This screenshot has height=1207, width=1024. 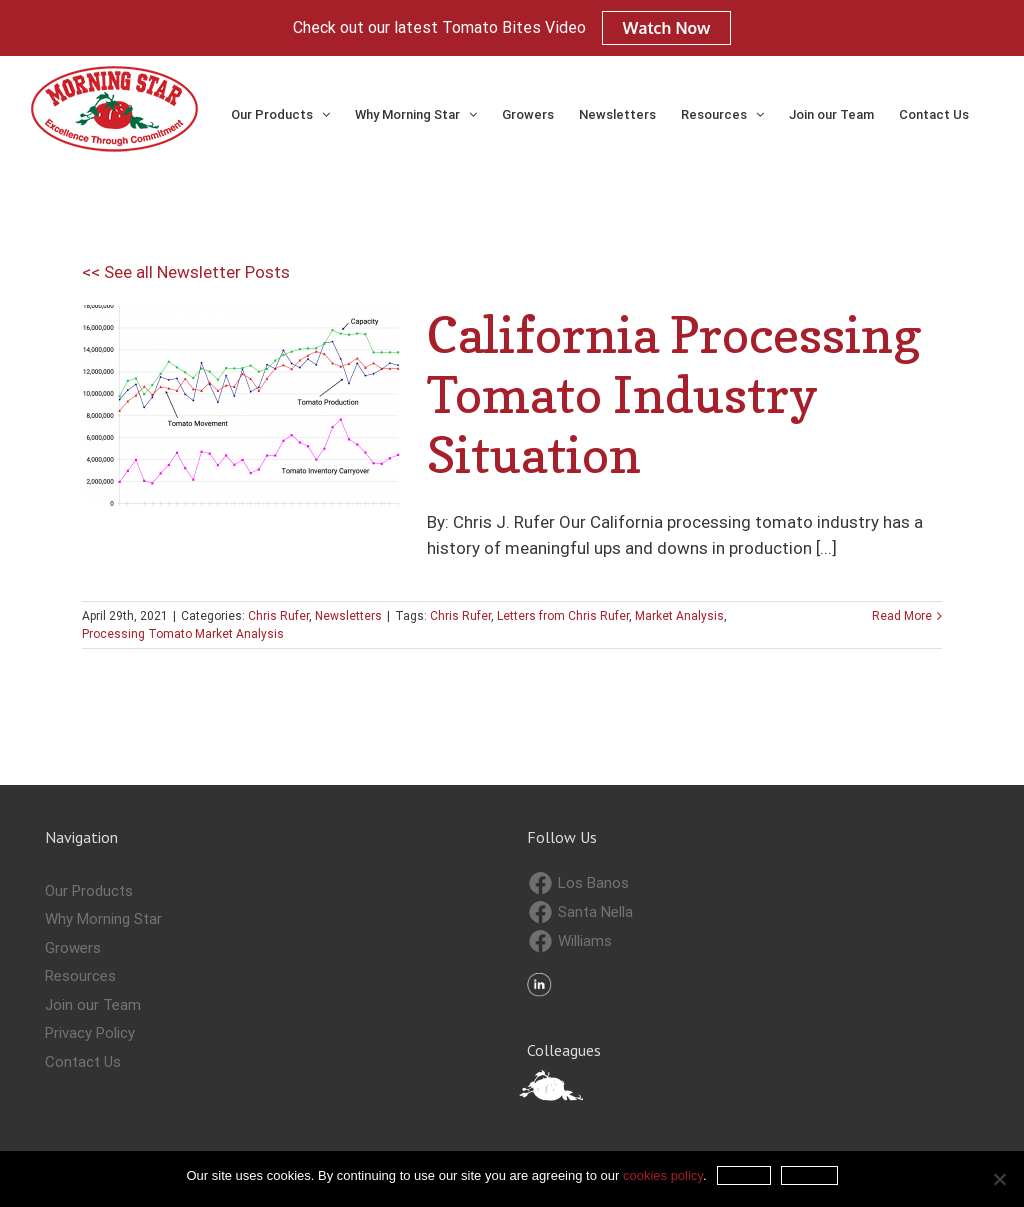 I want to click on Williams, so click(x=570, y=941).